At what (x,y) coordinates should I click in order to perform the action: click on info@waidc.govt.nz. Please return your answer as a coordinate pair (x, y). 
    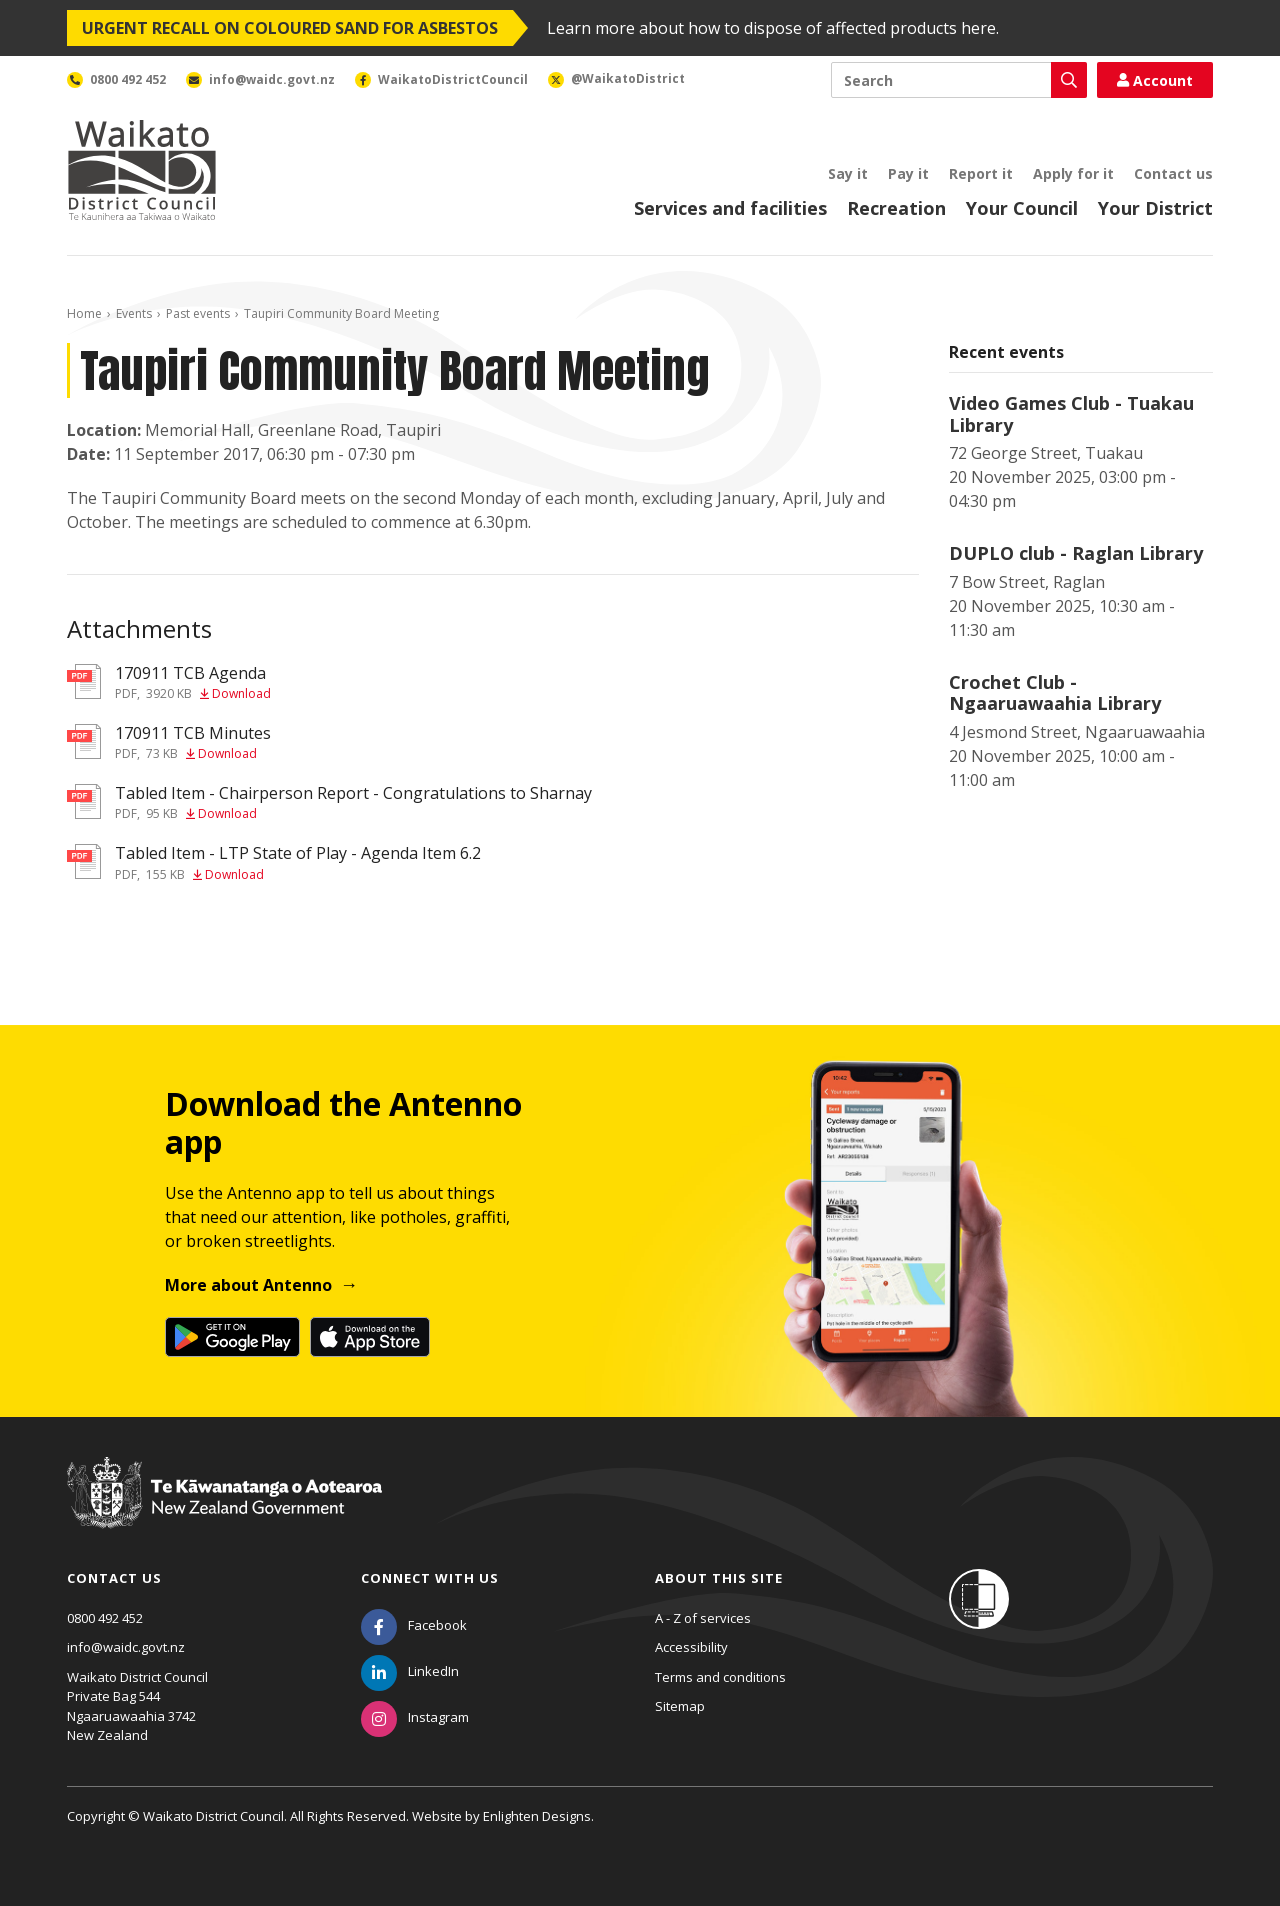
    Looking at the image, I should click on (126, 1647).